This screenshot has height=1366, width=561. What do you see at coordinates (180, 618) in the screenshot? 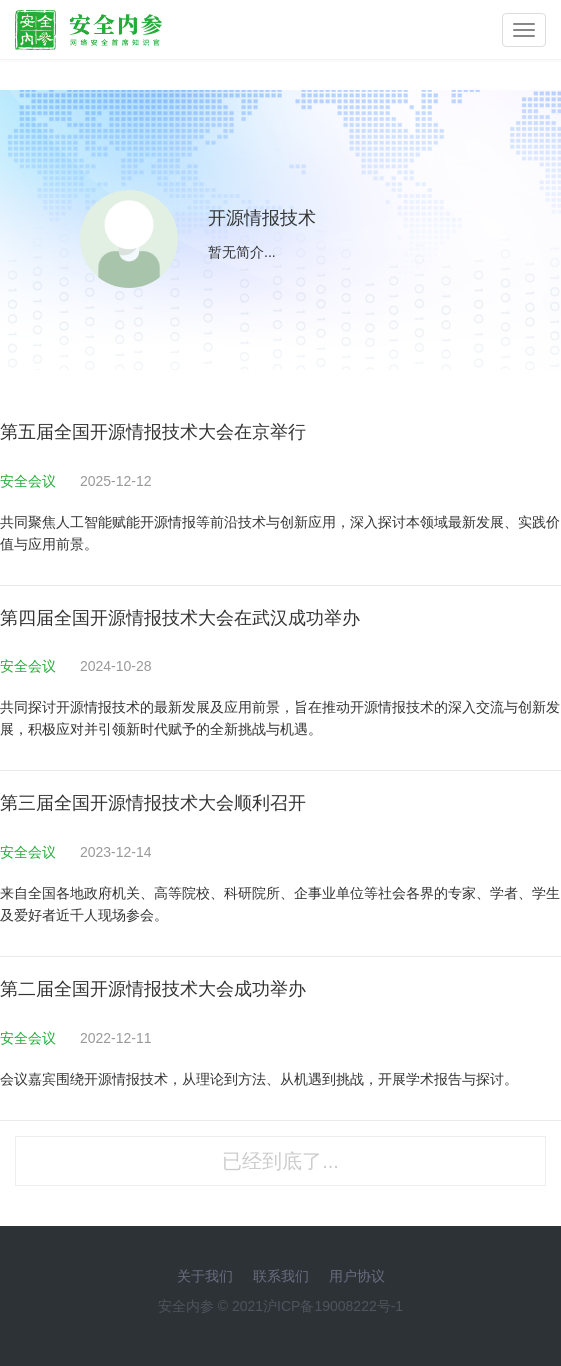
I see `第四届全国开源情报技术大会在武汉成功举办` at bounding box center [180, 618].